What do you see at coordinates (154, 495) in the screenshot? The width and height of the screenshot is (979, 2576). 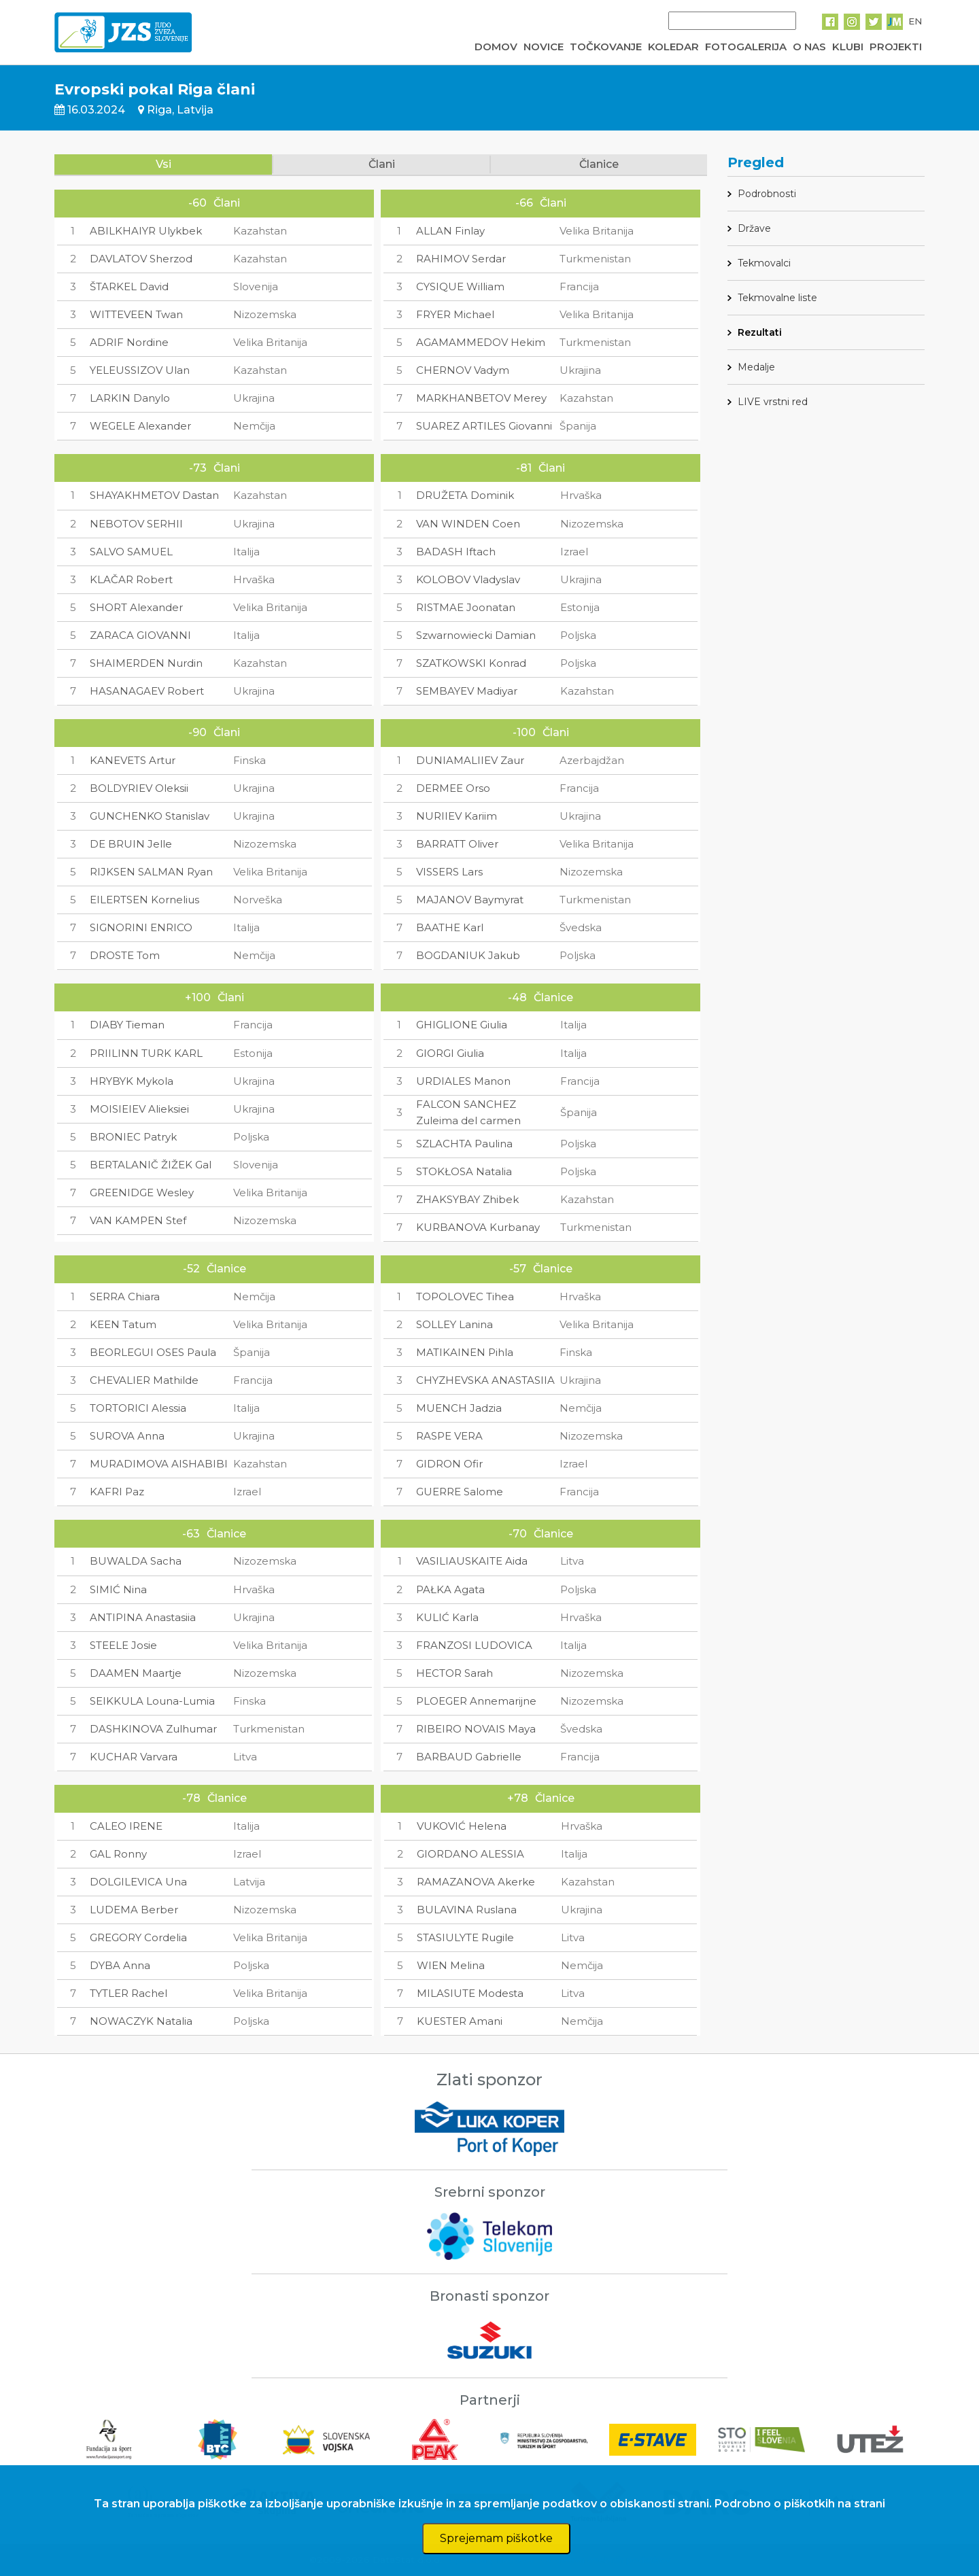 I see `SHAYAKHMETOV Dastan` at bounding box center [154, 495].